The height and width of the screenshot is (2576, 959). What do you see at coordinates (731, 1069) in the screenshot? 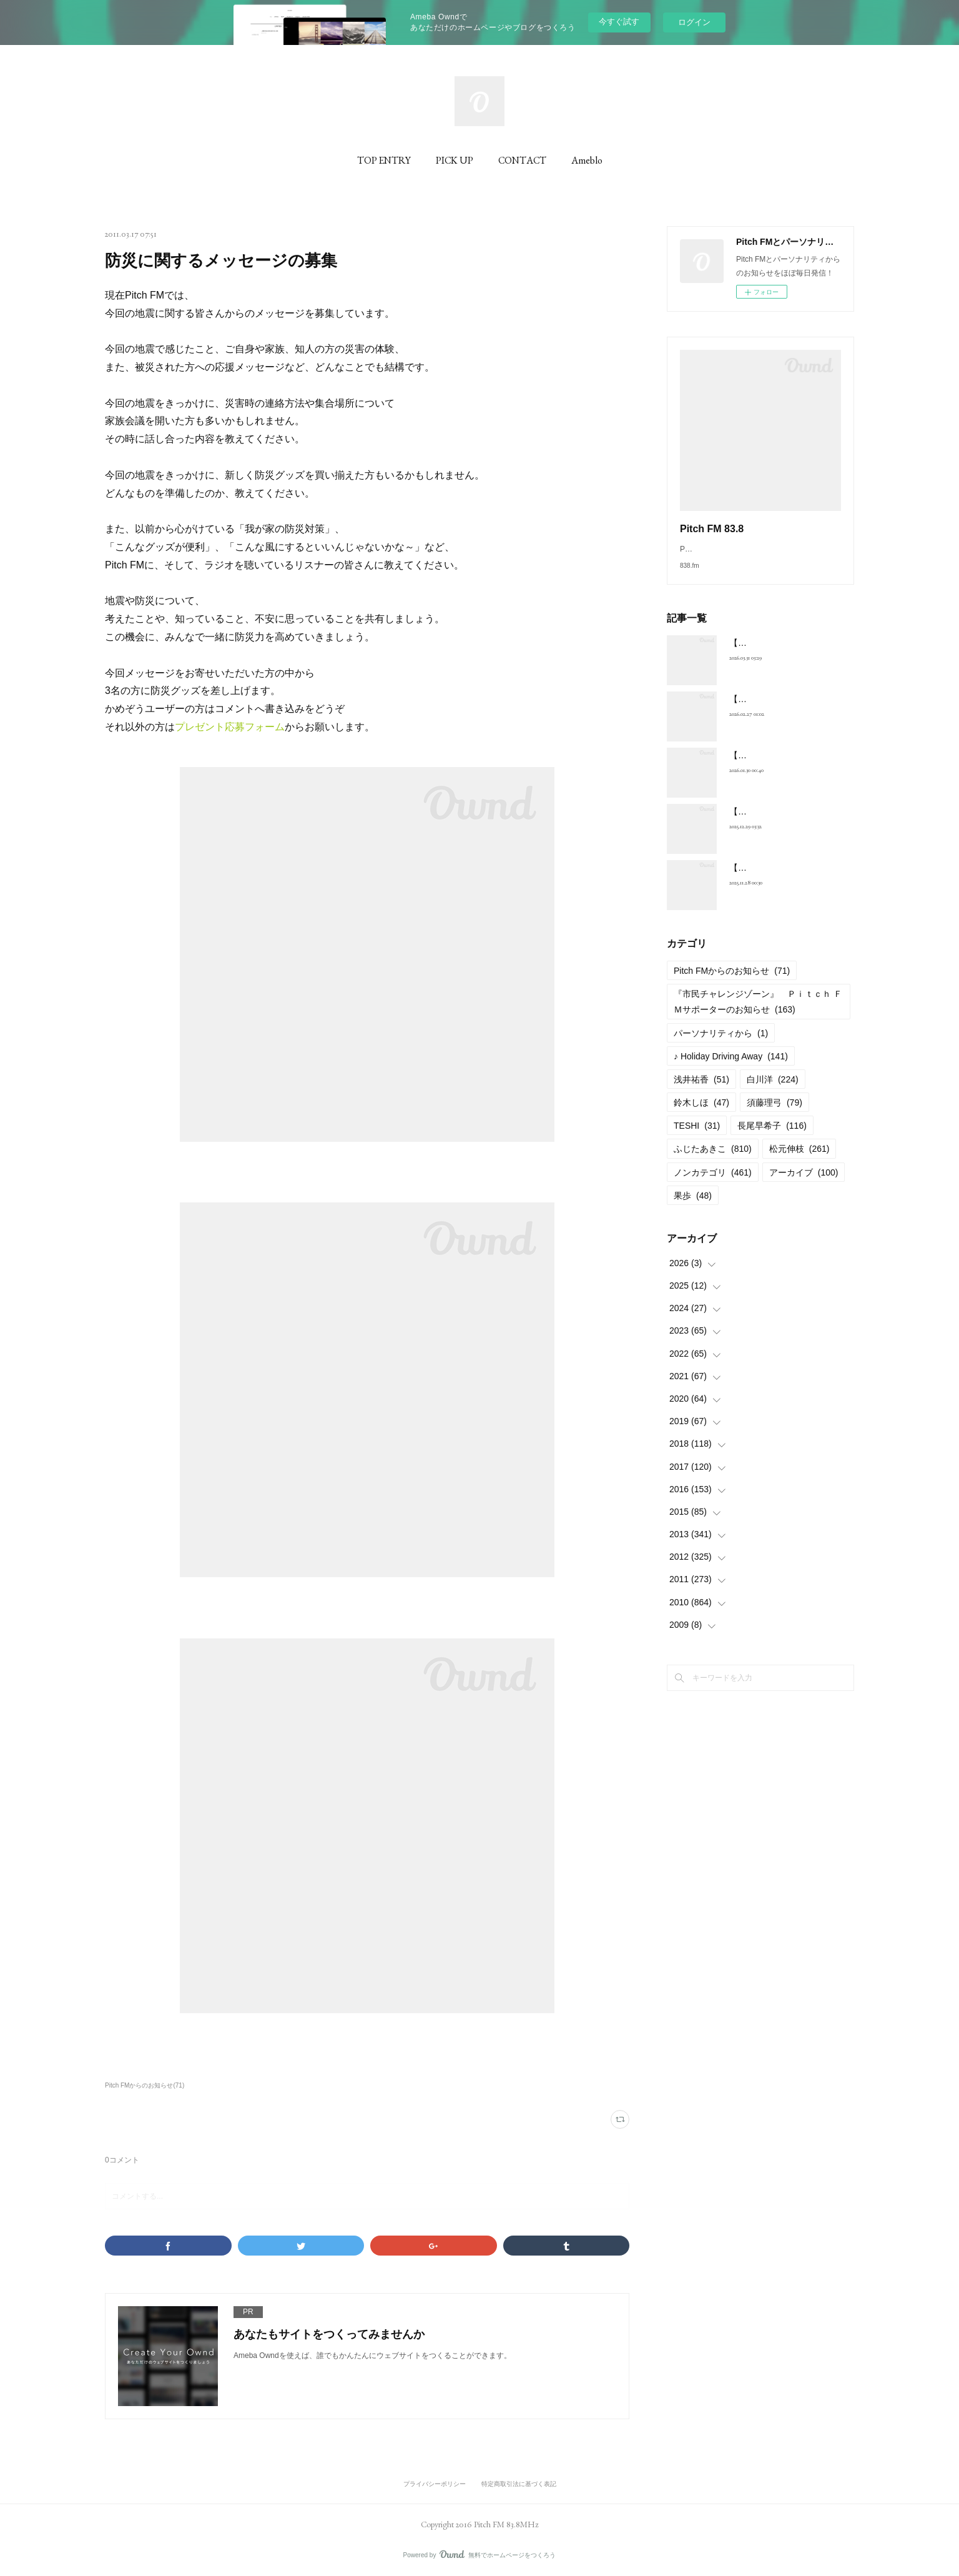
I see `♪ Holiday Driving Away` at bounding box center [731, 1069].